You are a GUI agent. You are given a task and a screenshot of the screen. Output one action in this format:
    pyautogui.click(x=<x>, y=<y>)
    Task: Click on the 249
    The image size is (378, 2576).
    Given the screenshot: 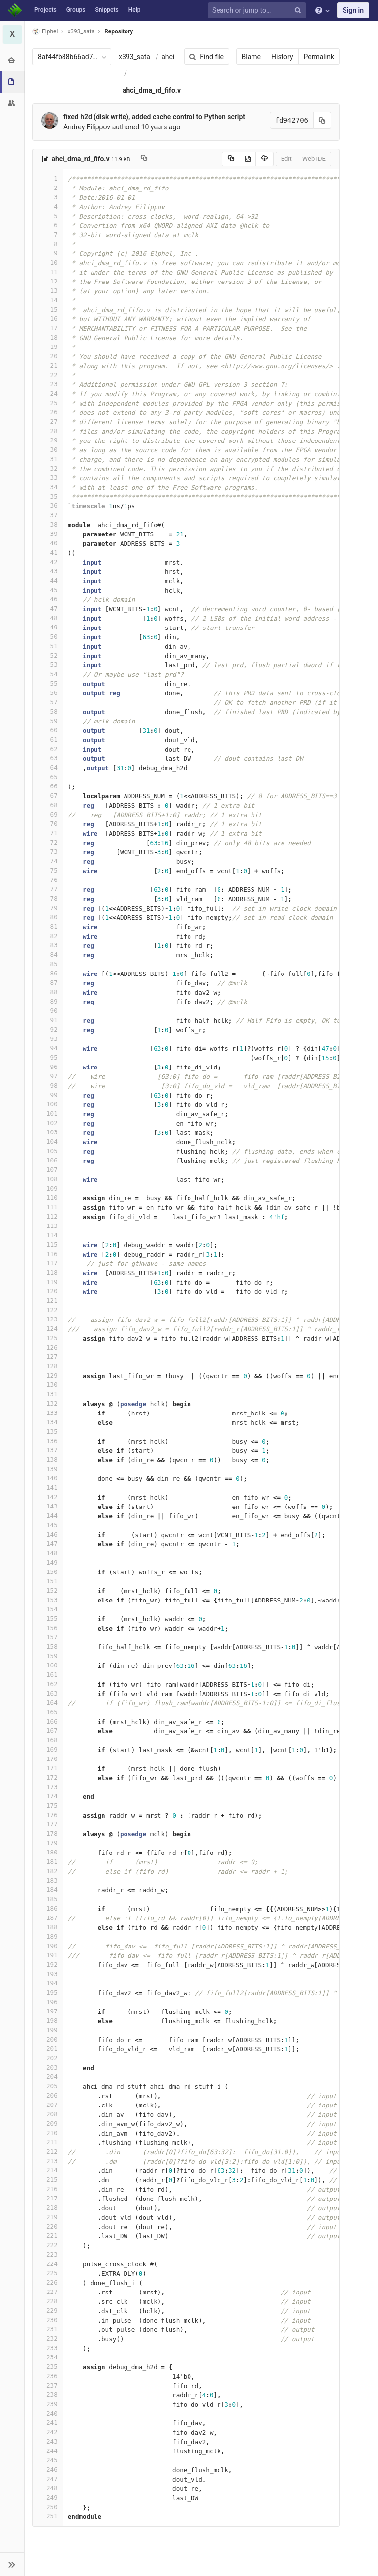 What is the action you would take?
    pyautogui.click(x=48, y=2497)
    